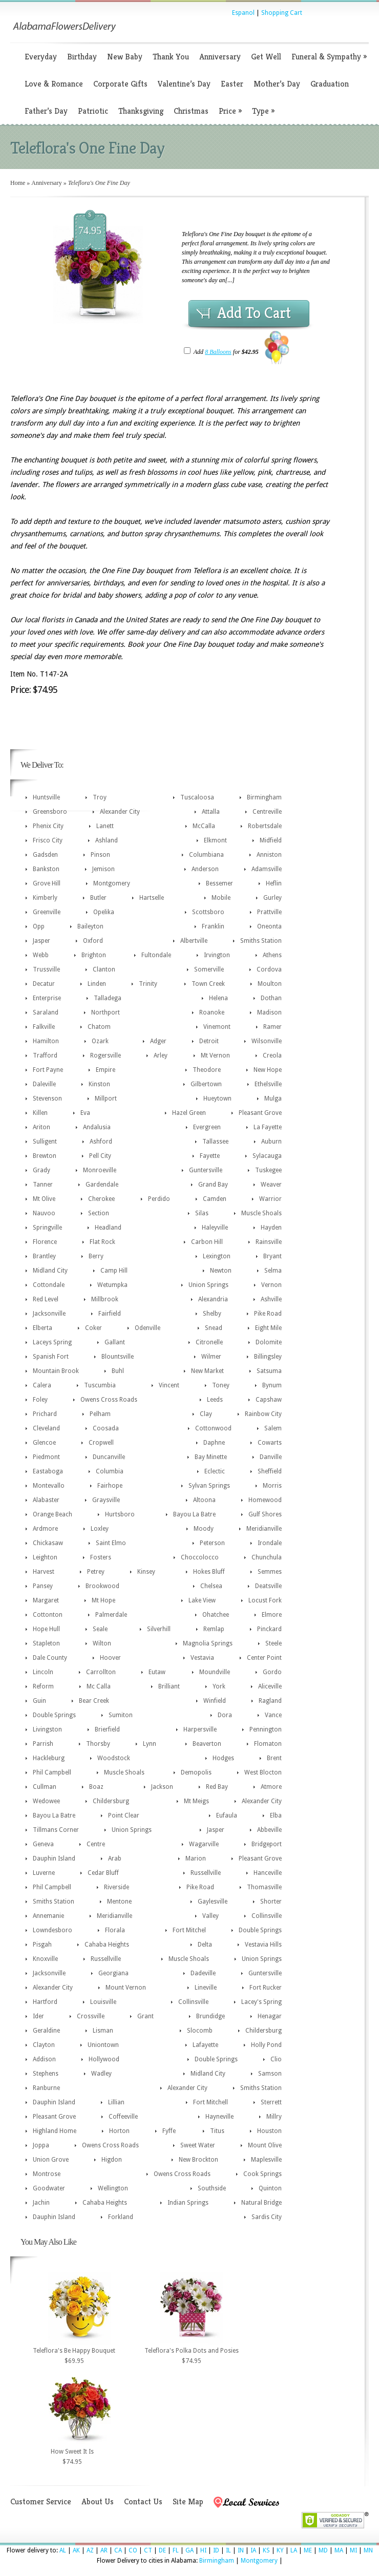  Describe the element at coordinates (205, 1170) in the screenshot. I see `Guntersville` at that location.